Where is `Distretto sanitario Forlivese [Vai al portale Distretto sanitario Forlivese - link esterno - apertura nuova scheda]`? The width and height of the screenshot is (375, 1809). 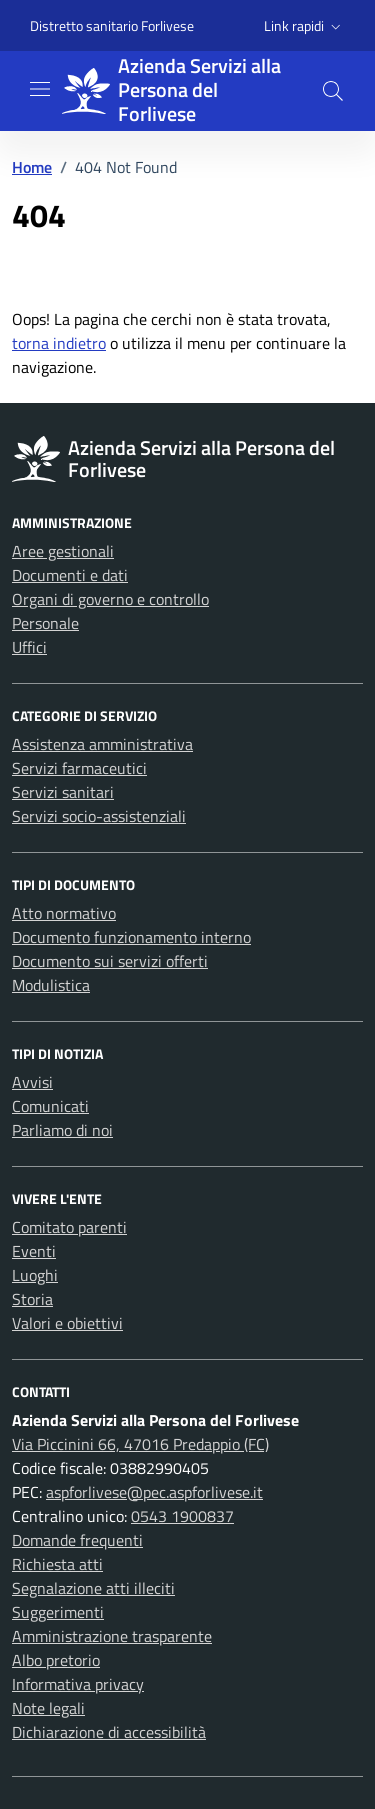
Distretto sanitario Forlivese [Vai al portale Distretto sanitario Forlivese - link esterno - apertura nuova scheda] is located at coordinates (112, 25).